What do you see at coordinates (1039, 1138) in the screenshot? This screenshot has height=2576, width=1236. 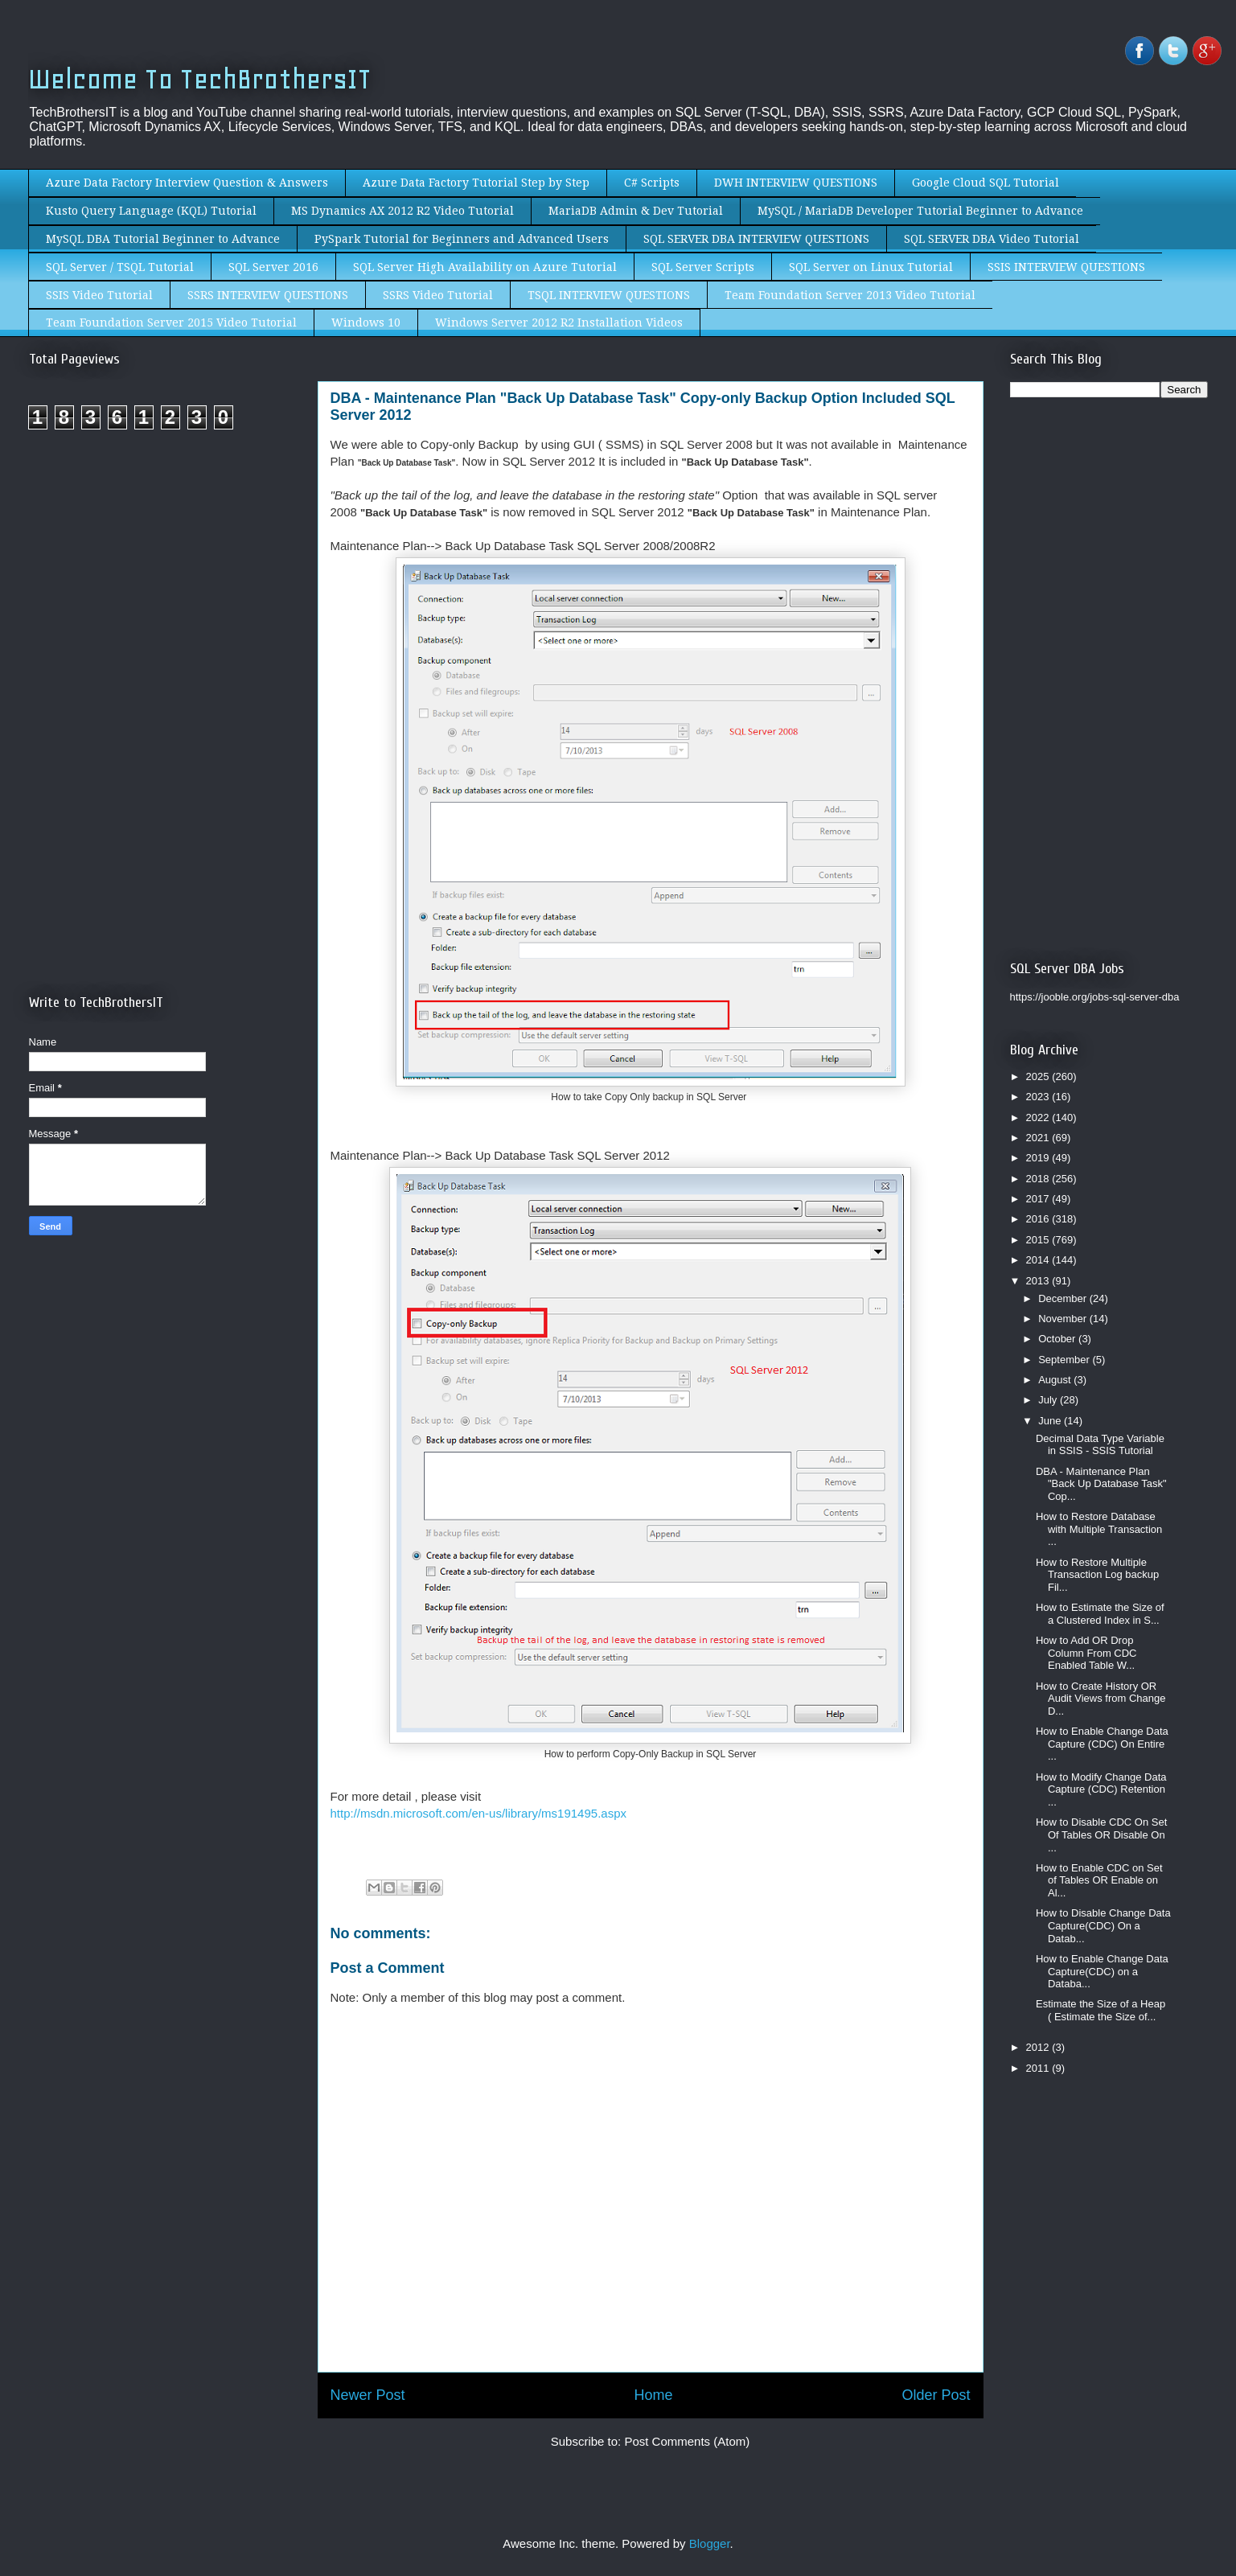 I see `2021` at bounding box center [1039, 1138].